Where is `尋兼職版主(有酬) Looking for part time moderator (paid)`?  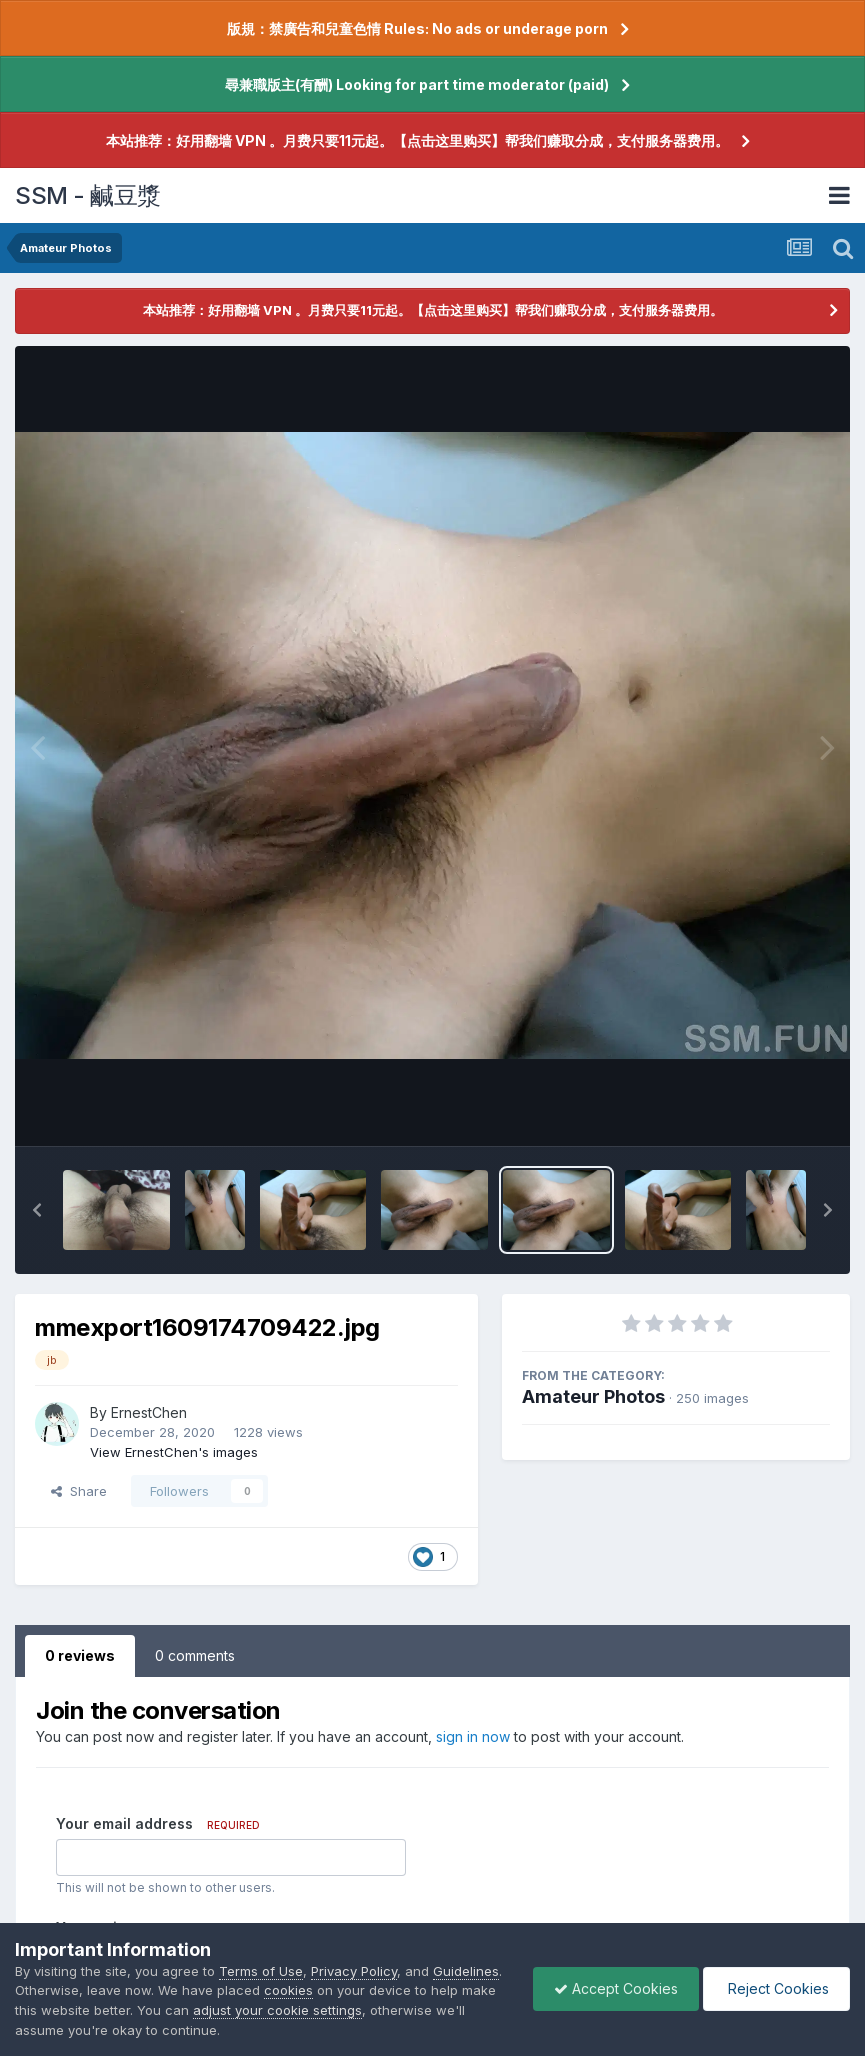
尋兼職版主(有酬) Looking for part time moderator (paid) is located at coordinates (417, 84).